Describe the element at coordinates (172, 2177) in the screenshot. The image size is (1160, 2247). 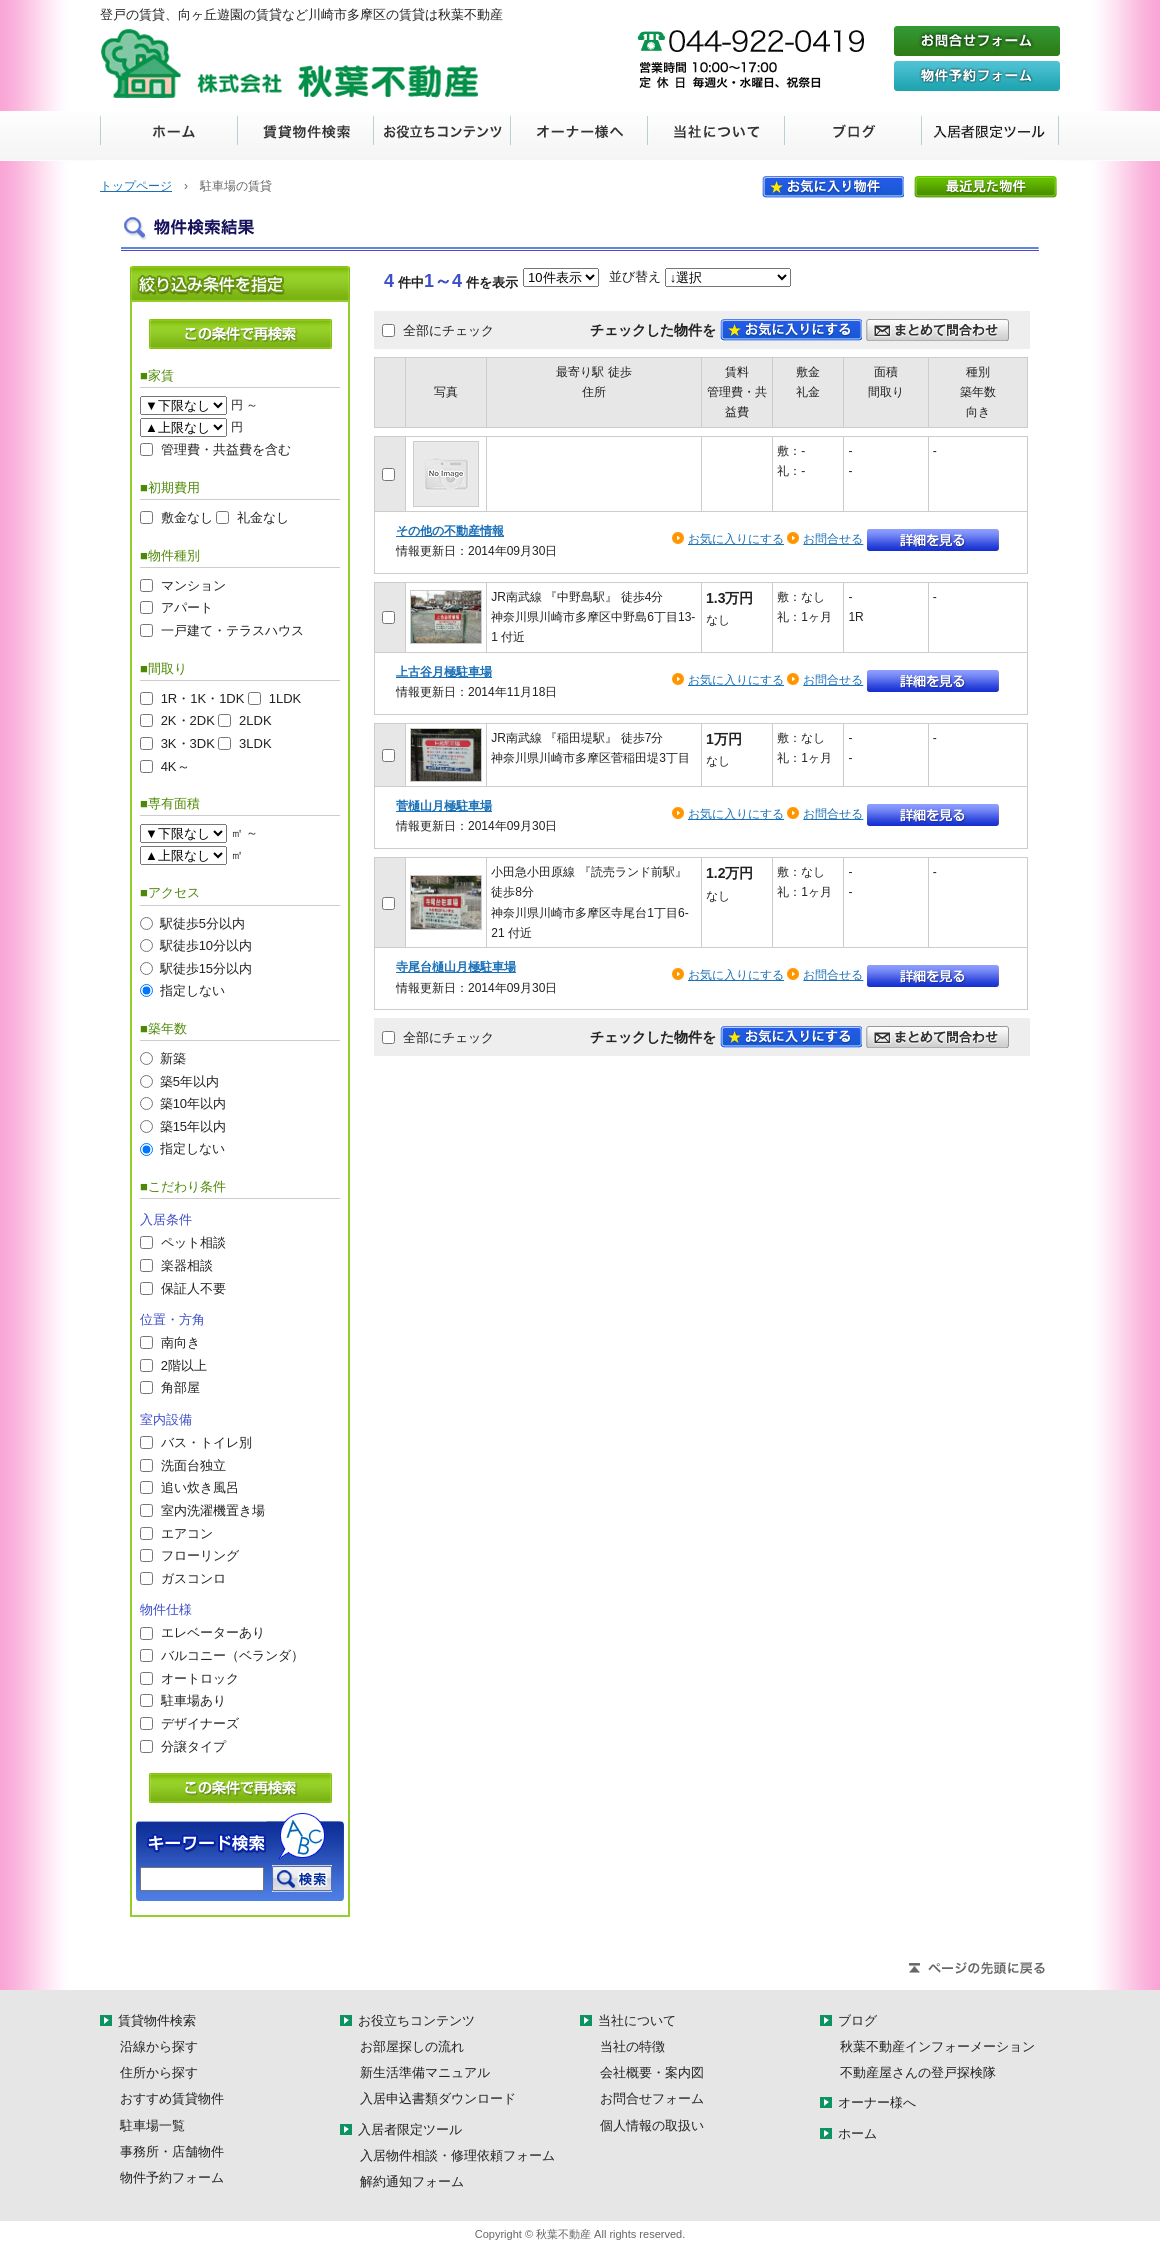
I see `物件予約フォーム` at that location.